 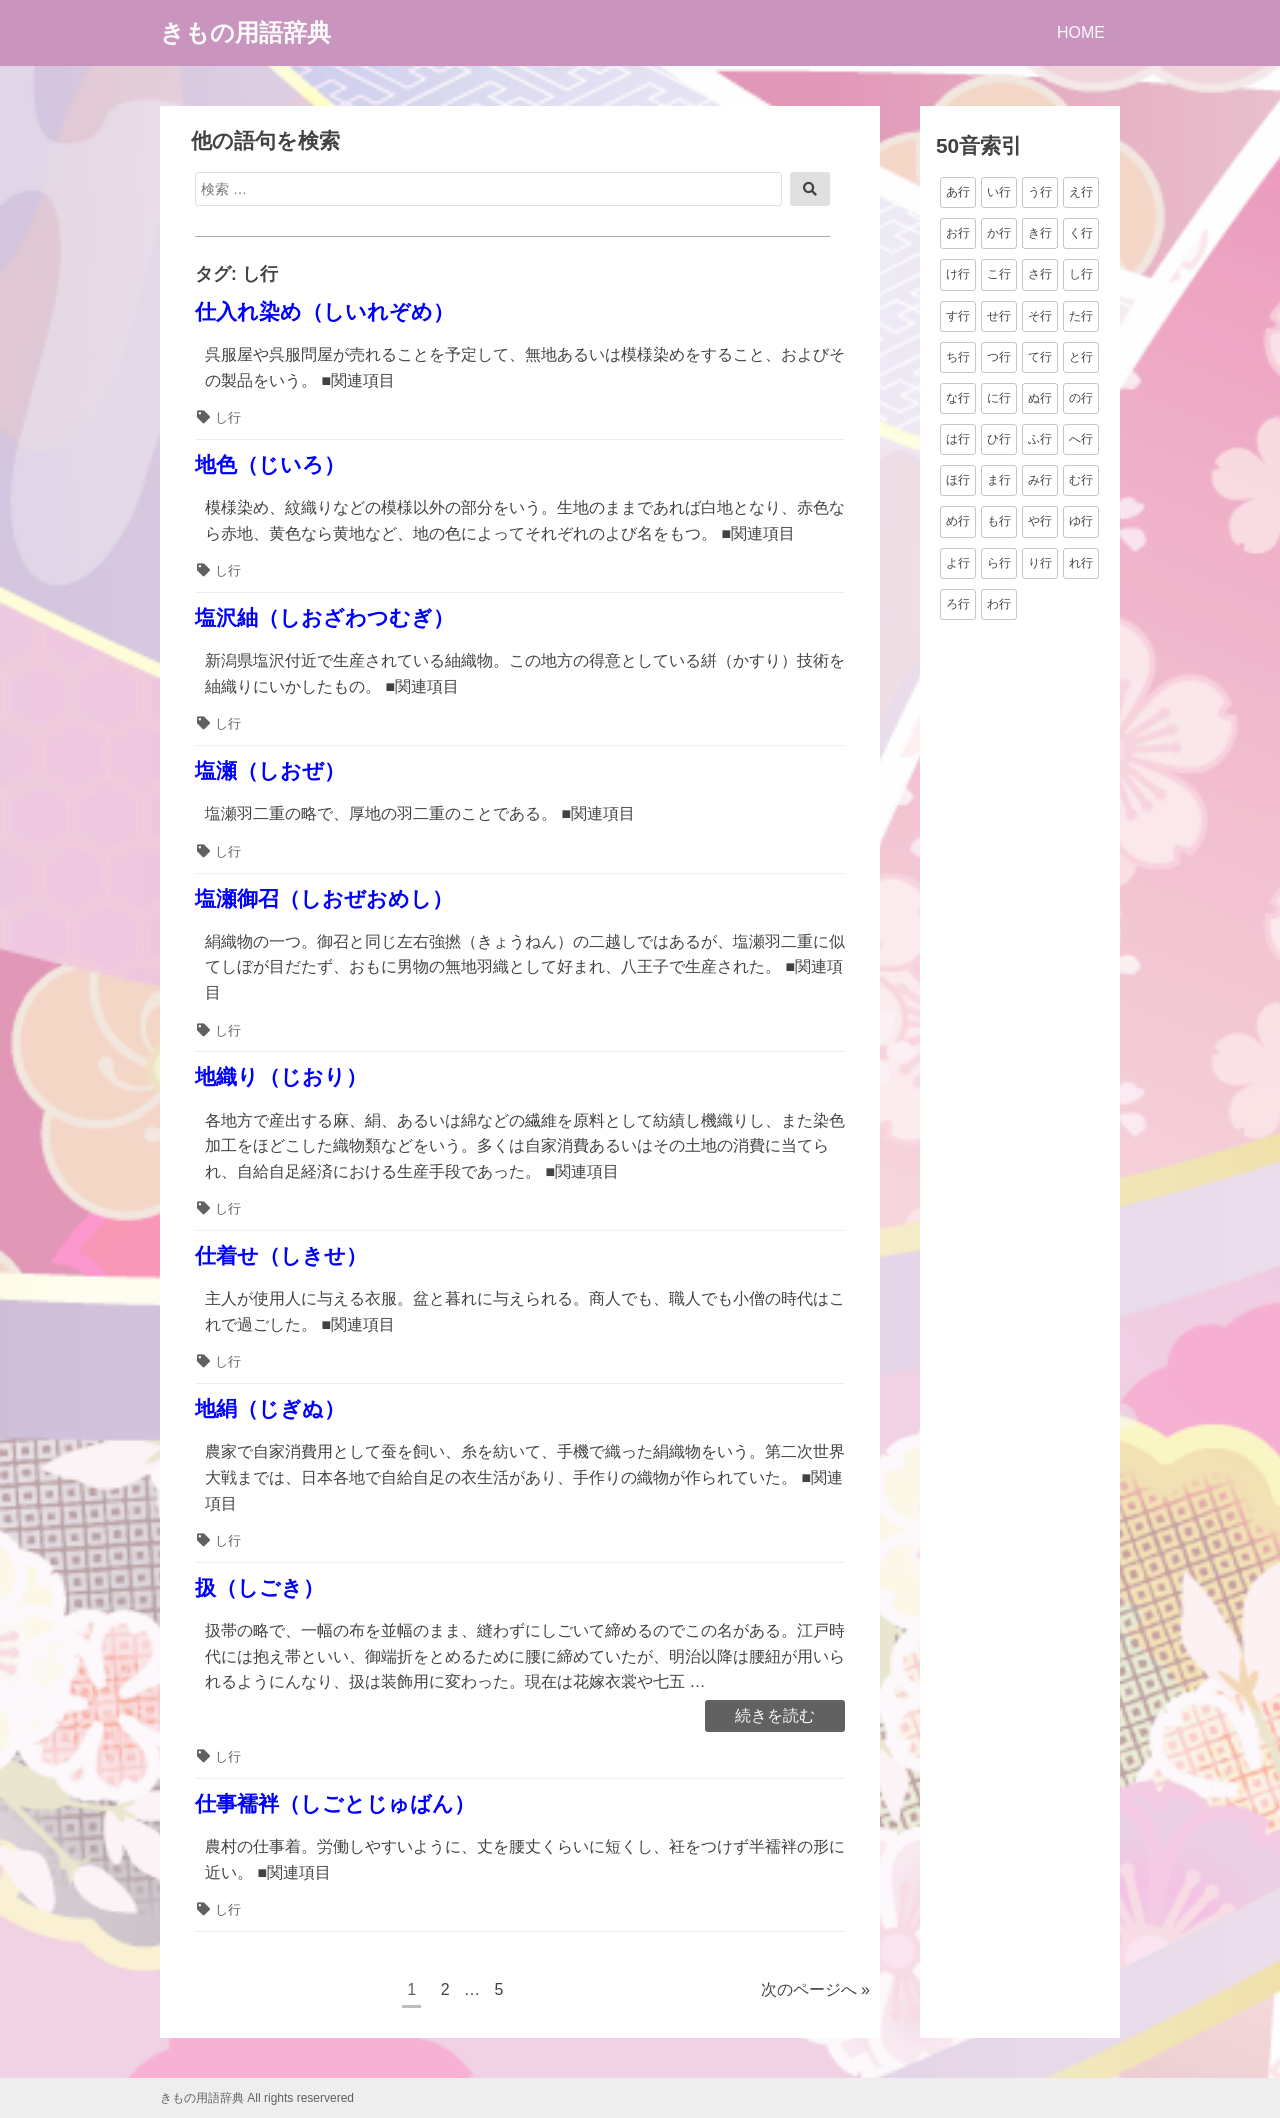 What do you see at coordinates (259, 1587) in the screenshot?
I see `扱（しごき）` at bounding box center [259, 1587].